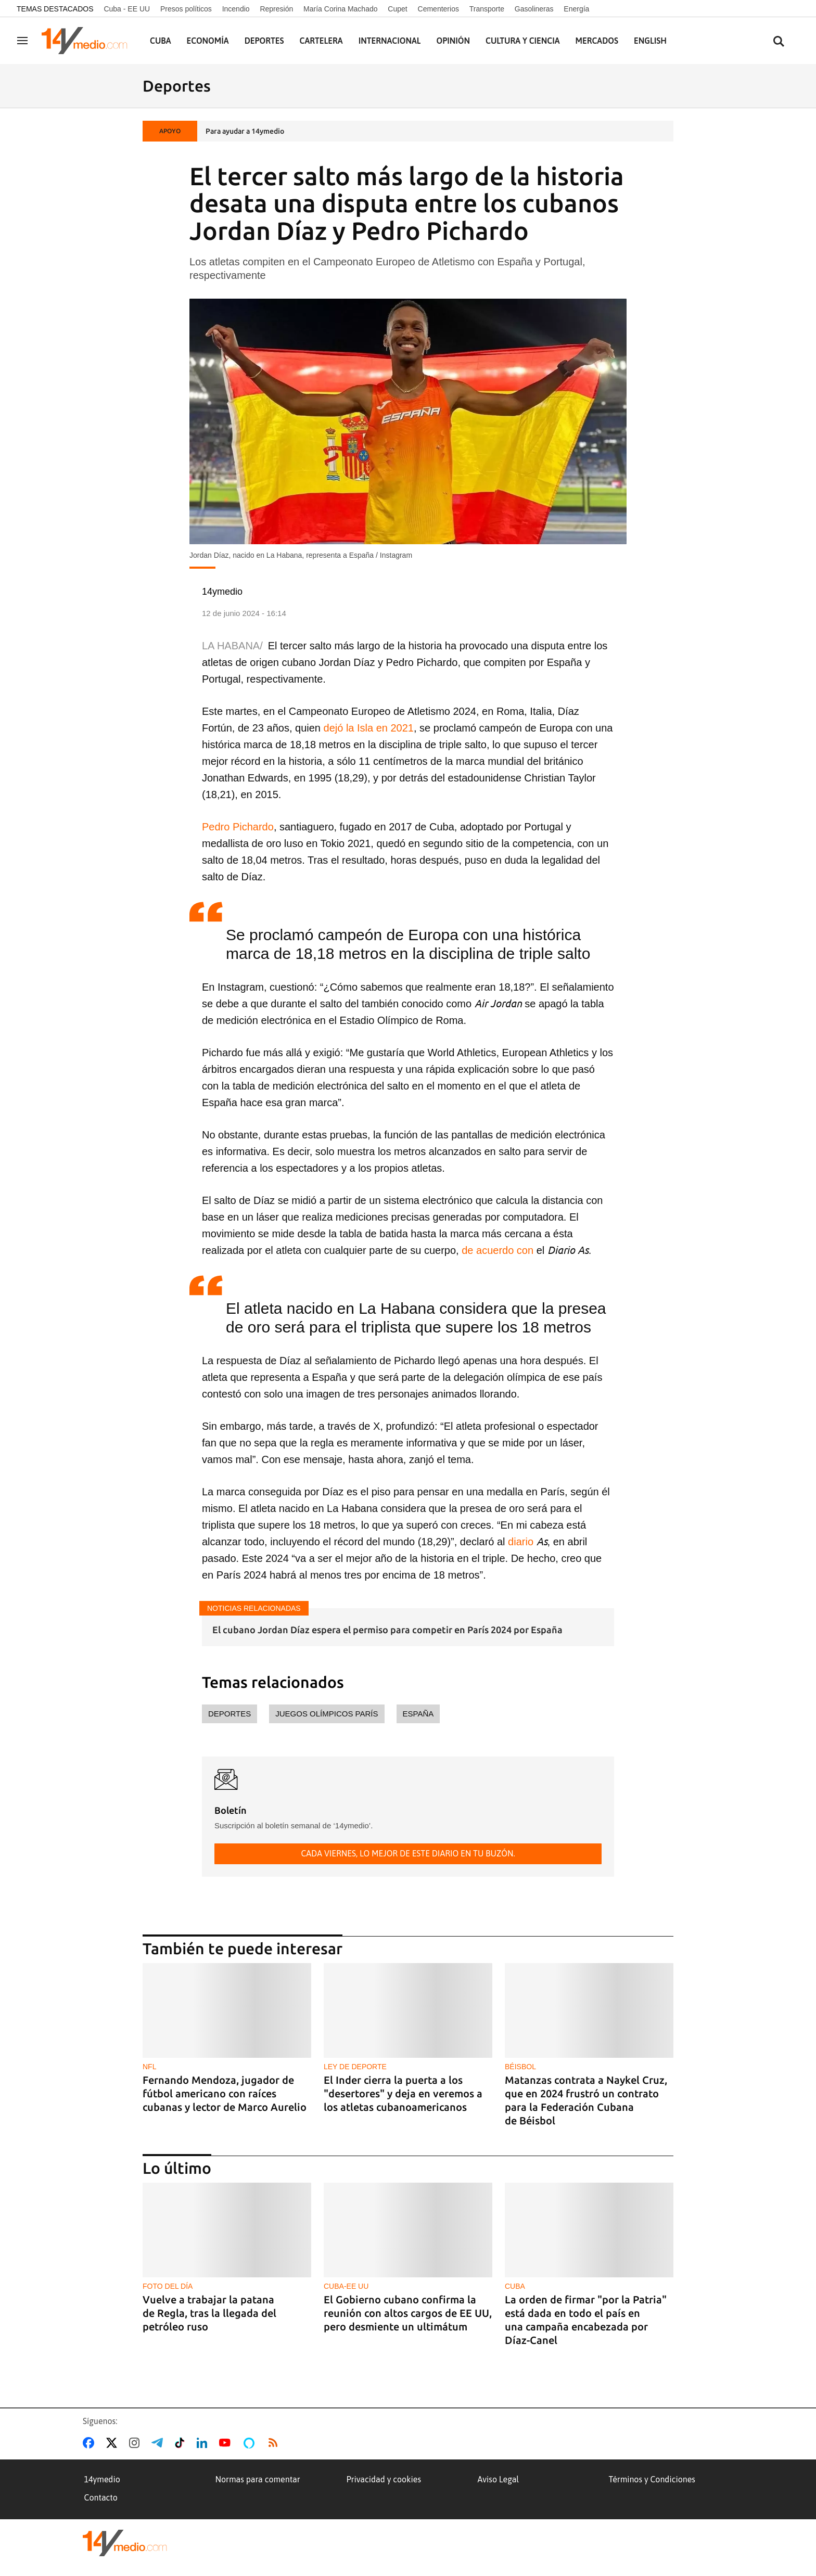  Describe the element at coordinates (321, 40) in the screenshot. I see `Cartelera` at that location.